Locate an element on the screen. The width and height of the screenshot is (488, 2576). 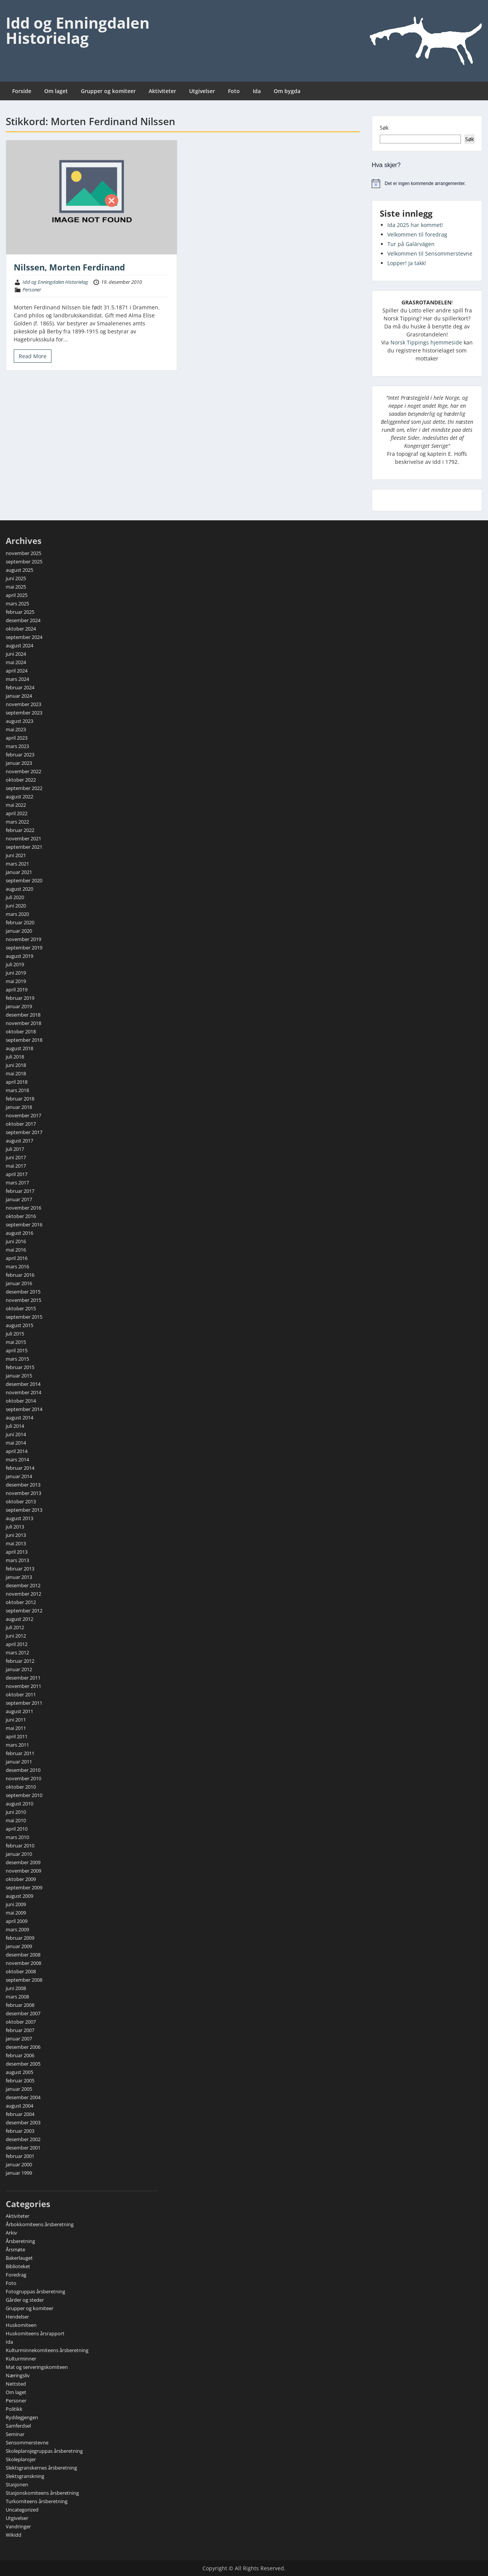
september 2009 is located at coordinates (24, 1887).